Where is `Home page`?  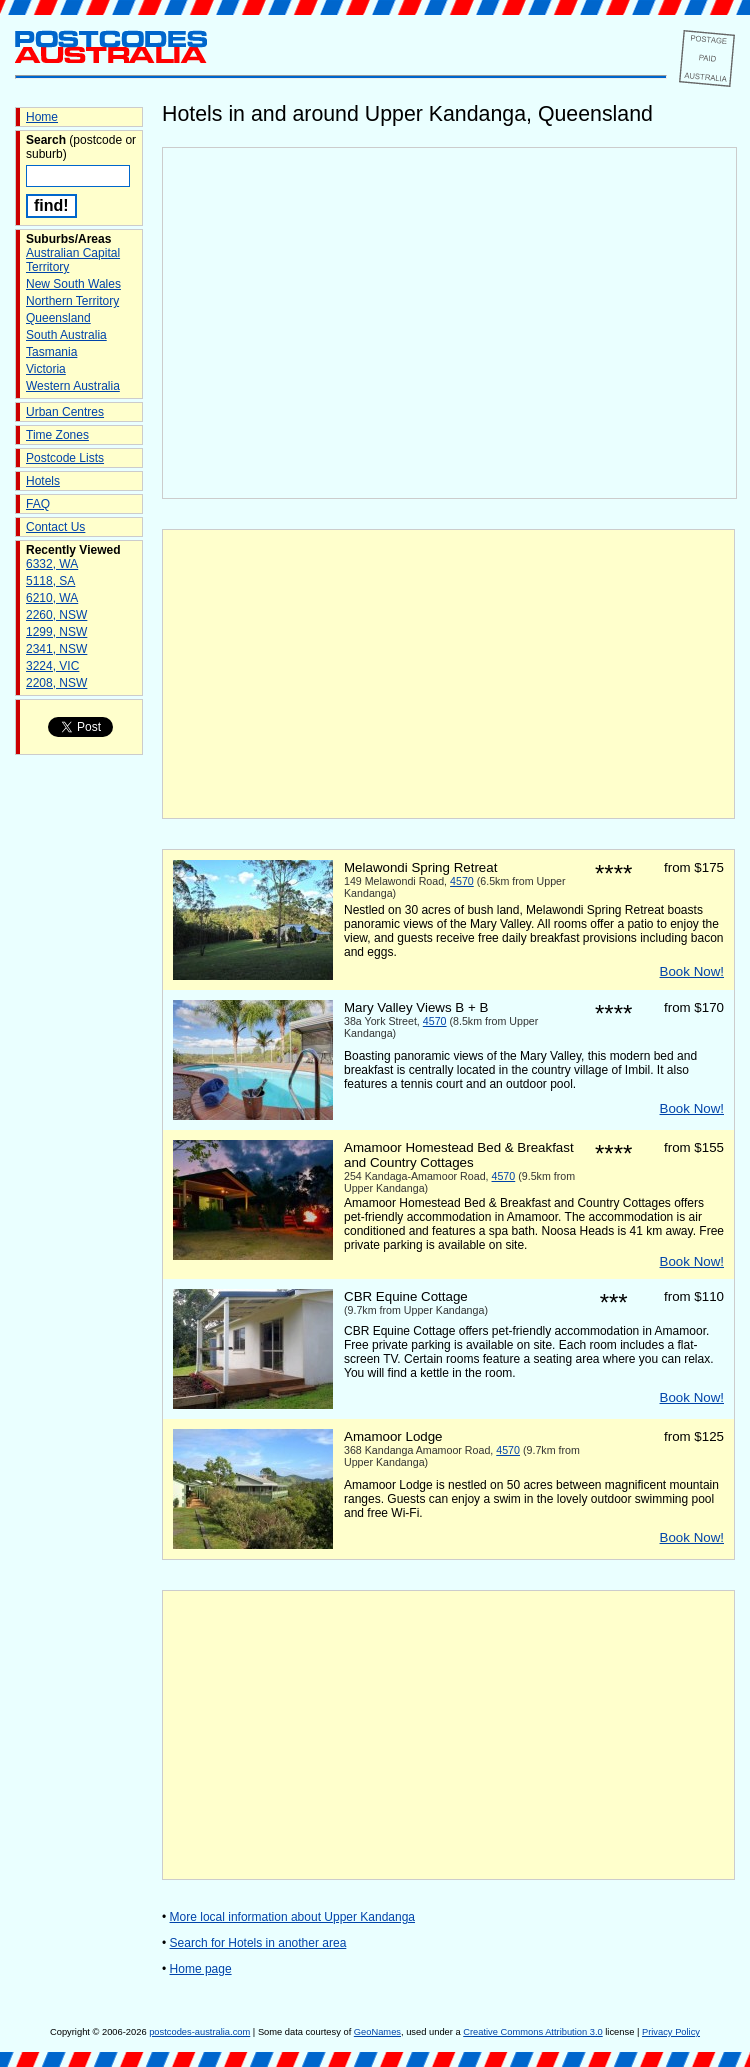 Home page is located at coordinates (201, 1969).